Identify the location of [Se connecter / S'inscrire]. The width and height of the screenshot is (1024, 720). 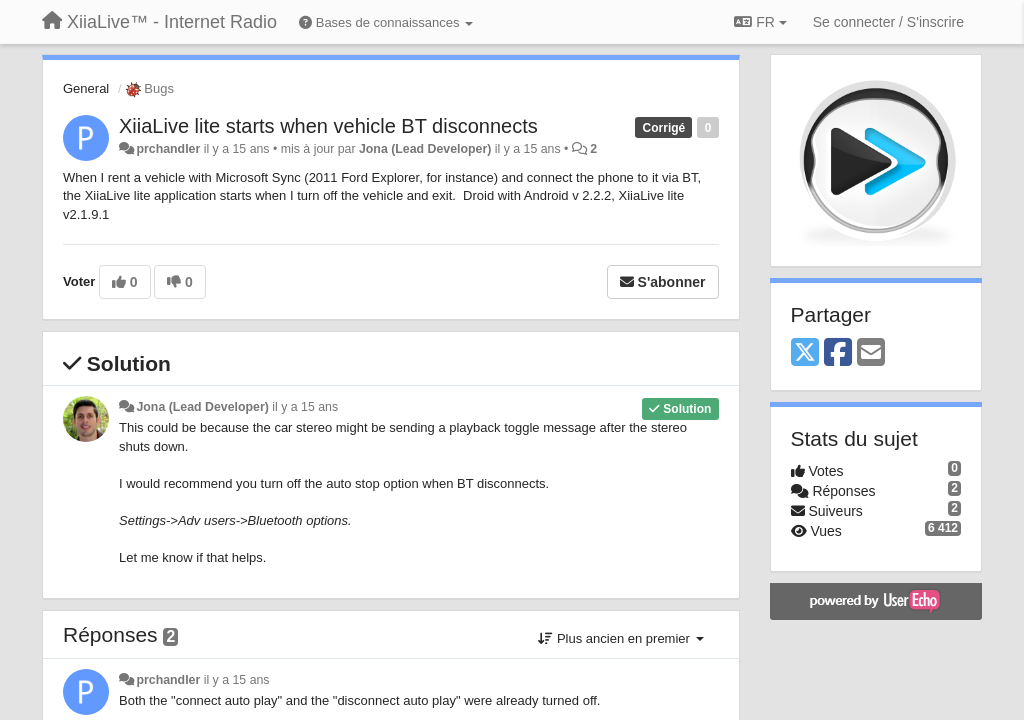
(888, 22).